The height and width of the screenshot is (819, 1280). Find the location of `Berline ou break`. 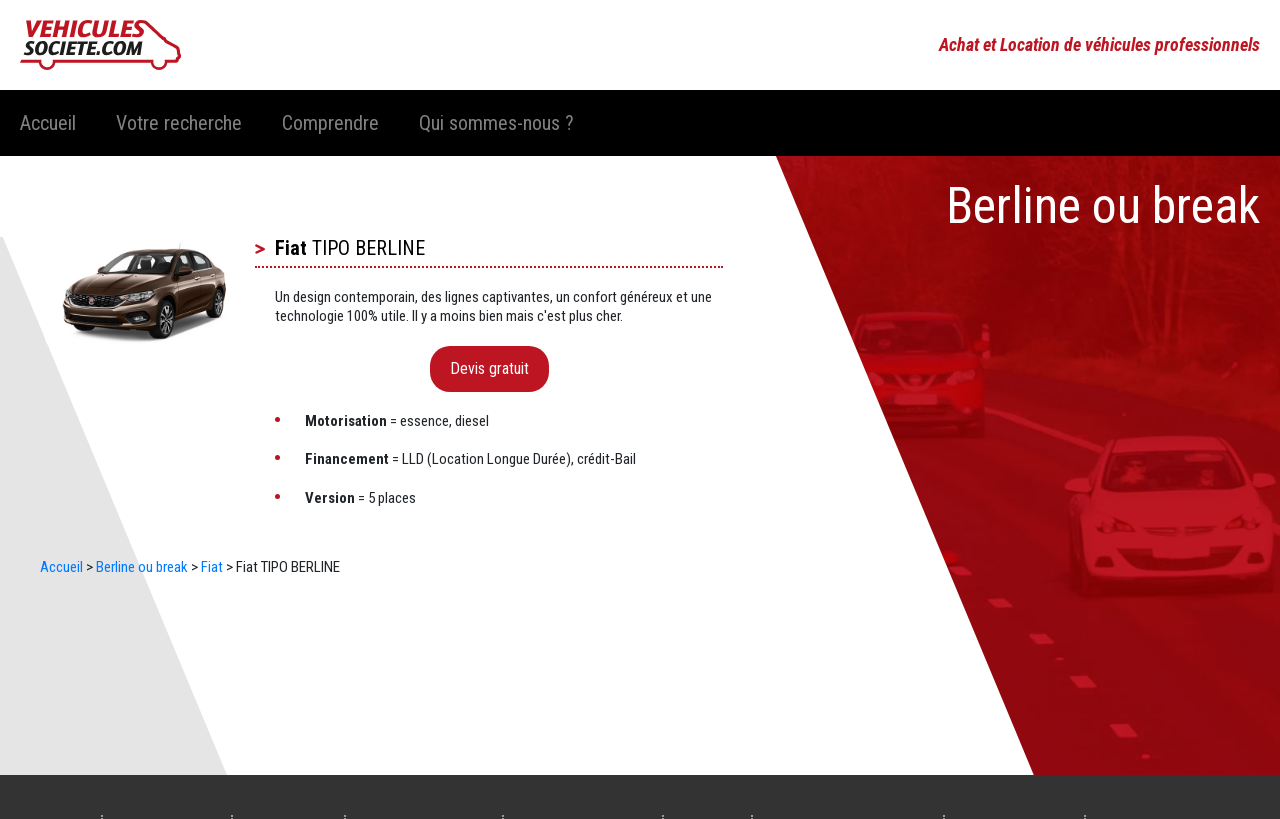

Berline ou break is located at coordinates (142, 567).